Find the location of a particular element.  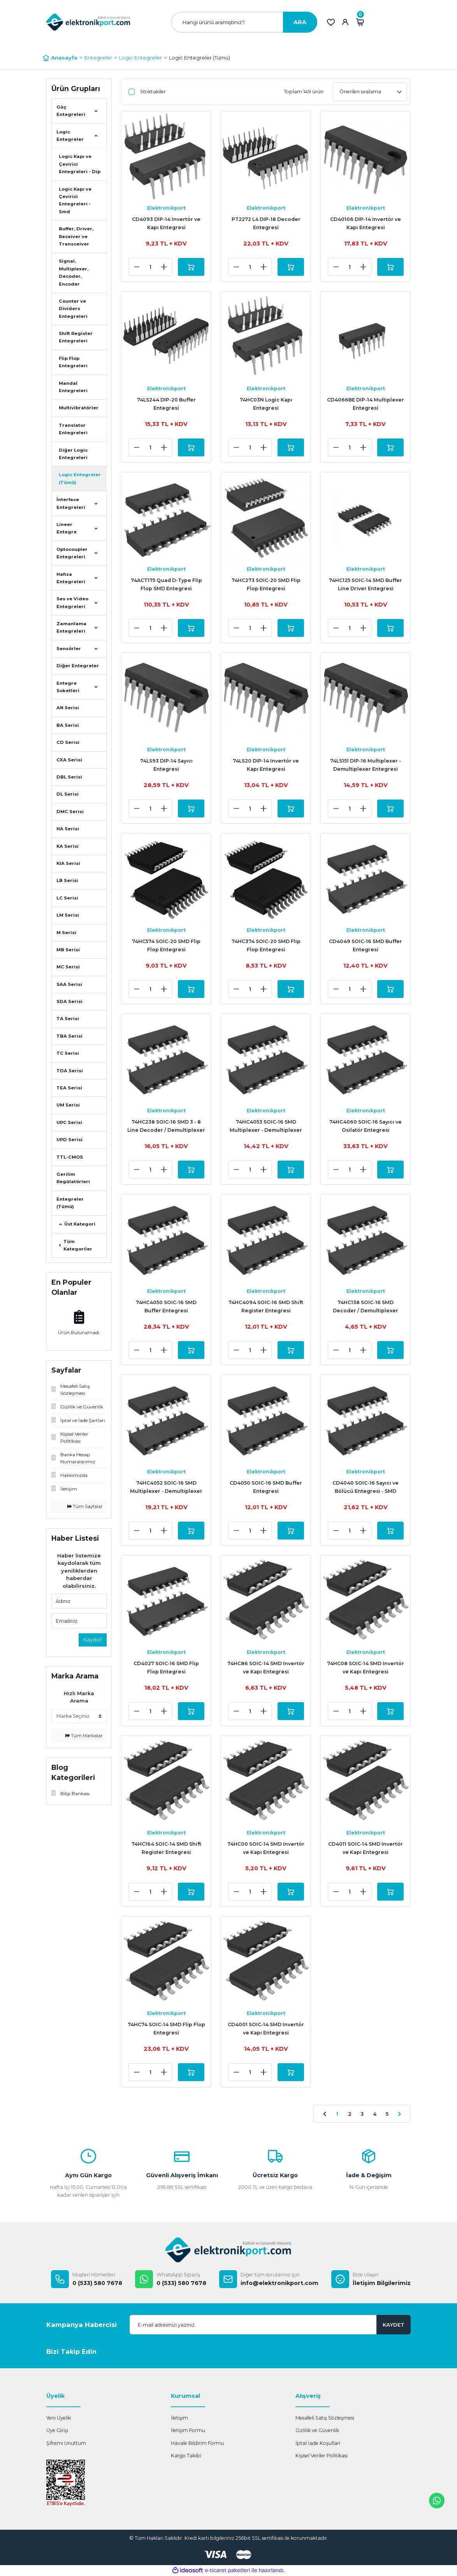

PT2272 L4 DIP-18 Decoder Entegresi is located at coordinates (266, 223).